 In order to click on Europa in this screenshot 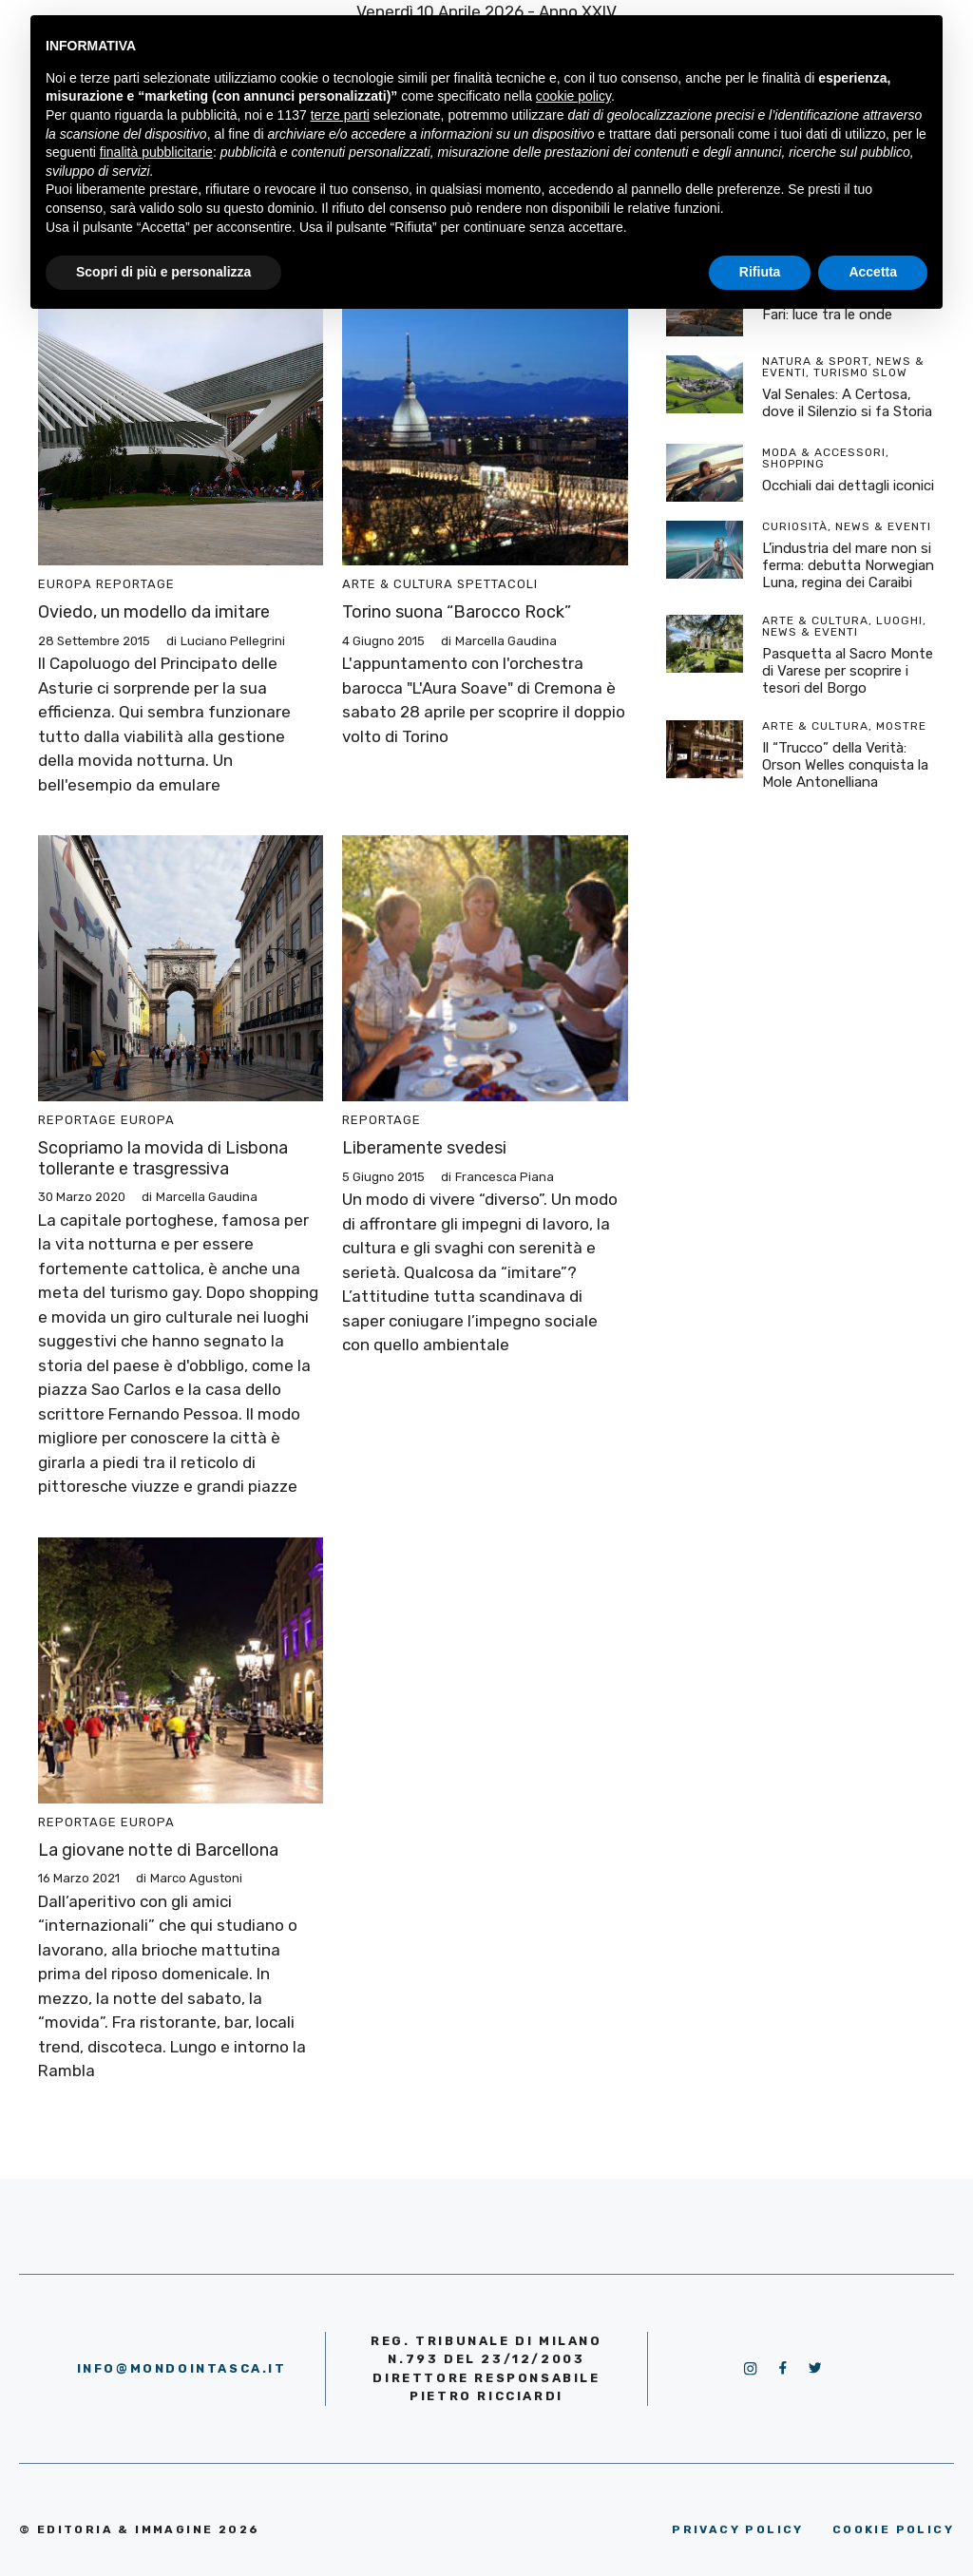, I will do `click(65, 584)`.